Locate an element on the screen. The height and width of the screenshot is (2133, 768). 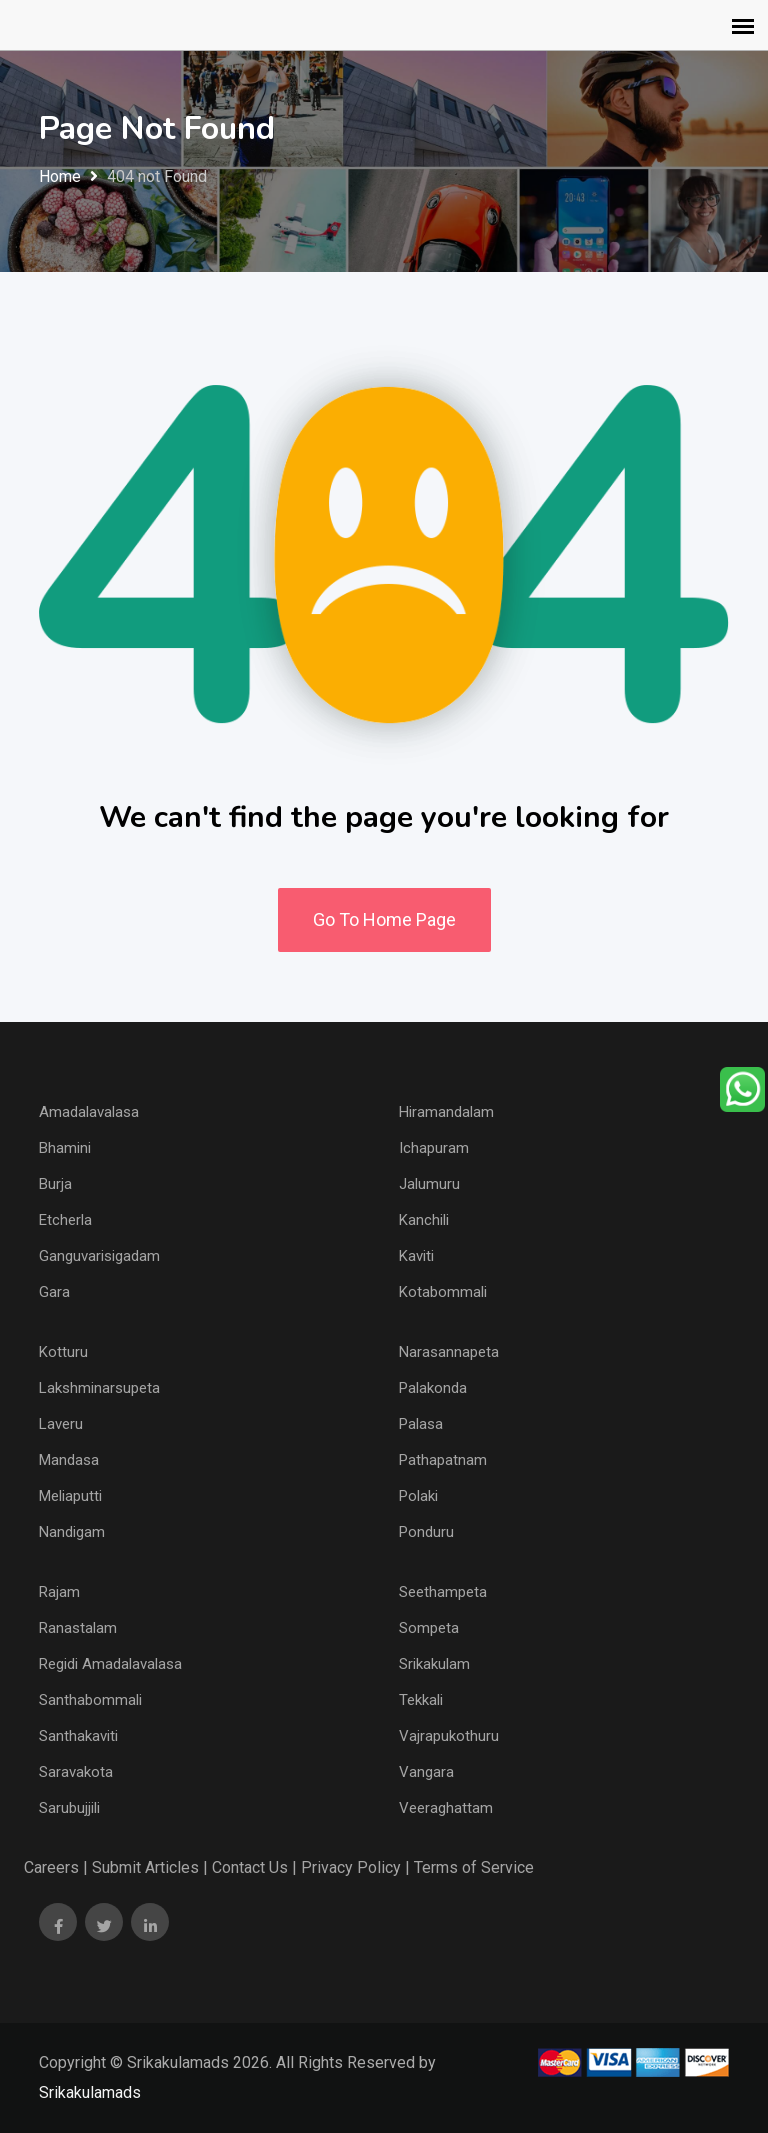
Lakshminarsupeta is located at coordinates (99, 1388).